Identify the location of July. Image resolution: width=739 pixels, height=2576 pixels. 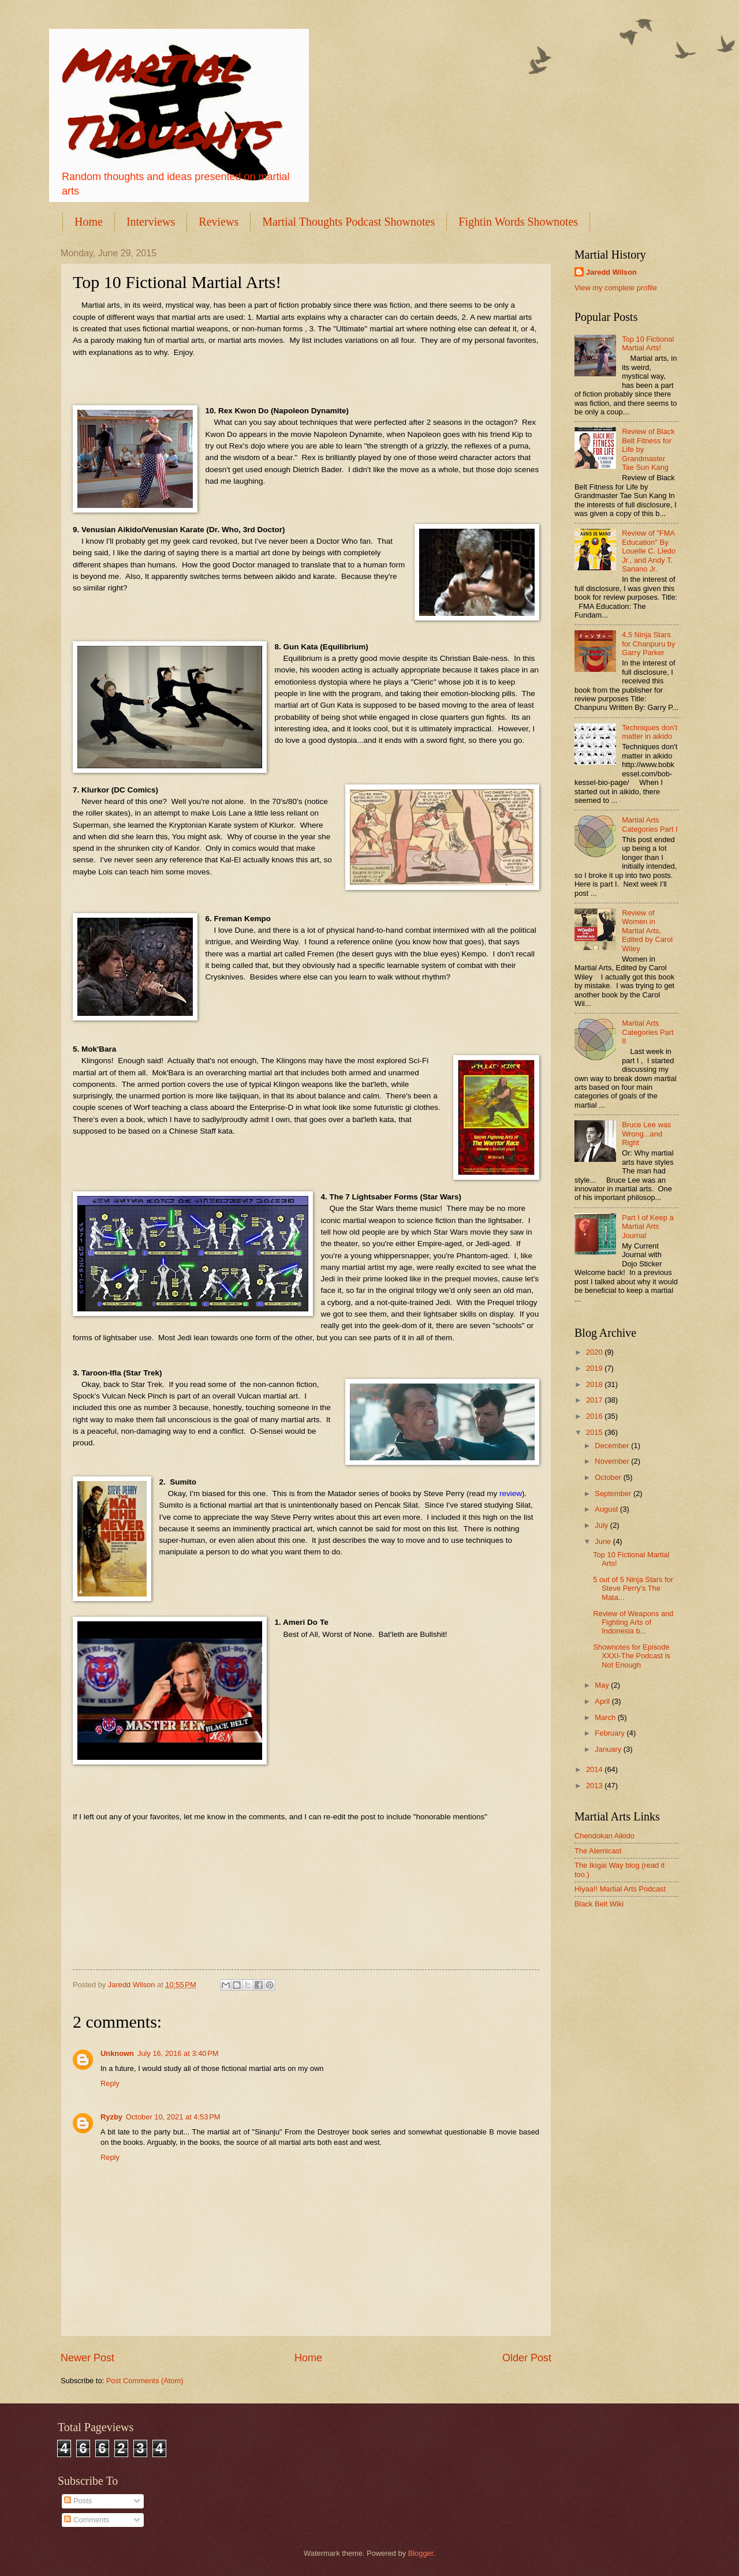
(602, 1525).